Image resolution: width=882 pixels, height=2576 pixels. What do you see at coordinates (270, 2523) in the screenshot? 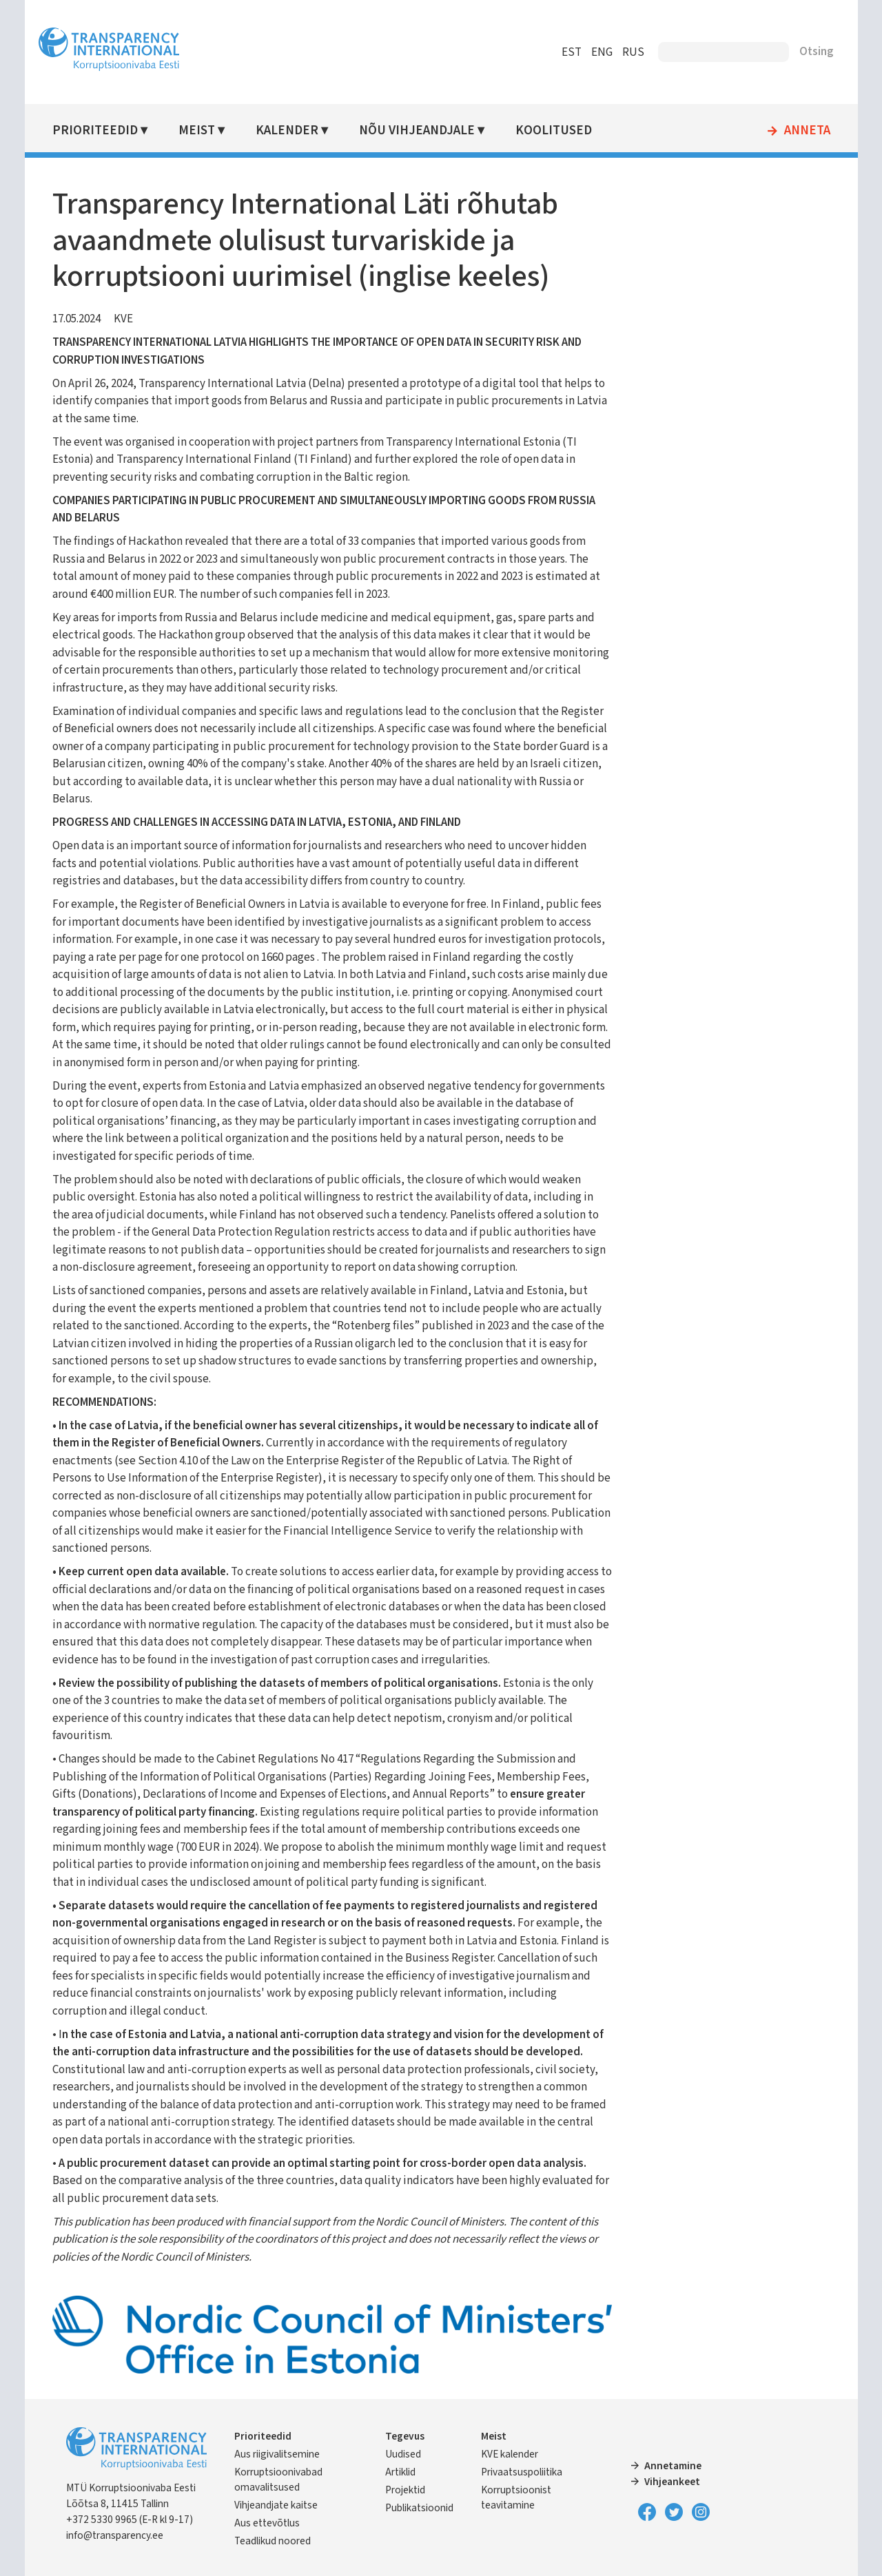
I see `Aus ettevõtlus` at bounding box center [270, 2523].